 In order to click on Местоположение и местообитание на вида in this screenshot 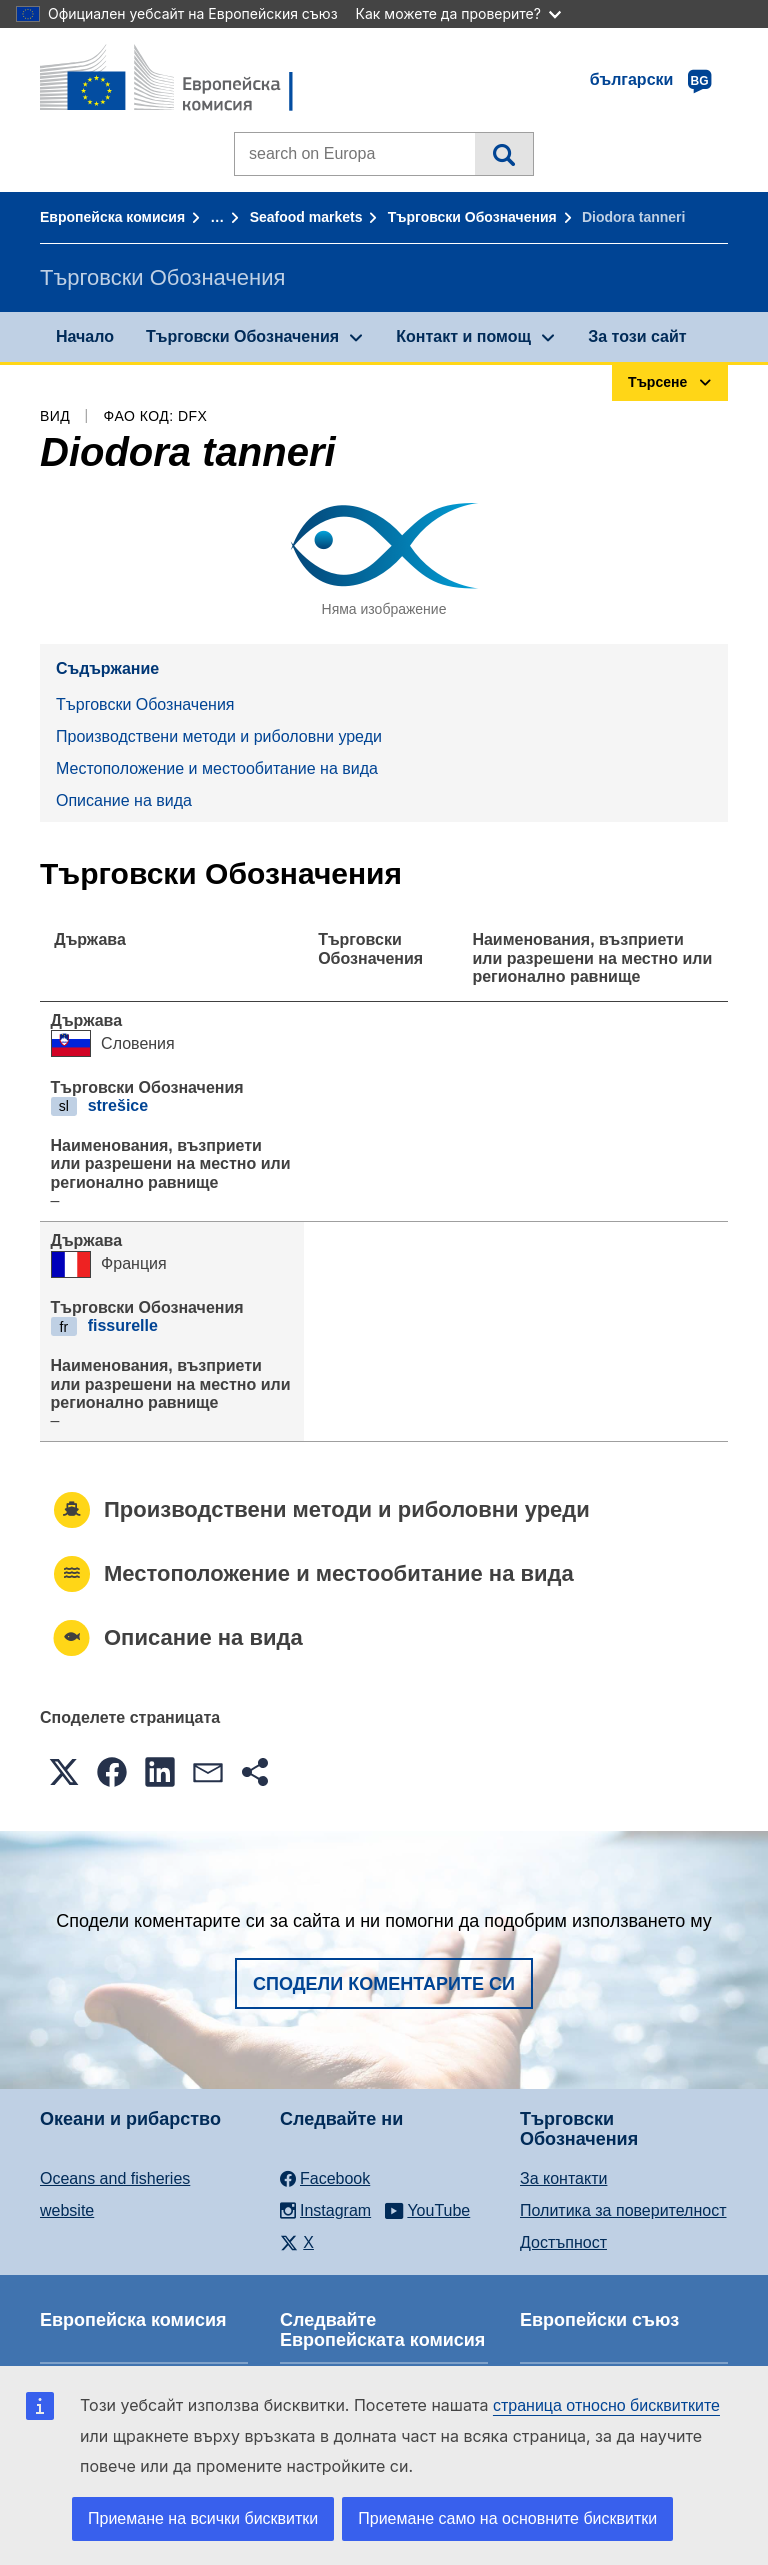, I will do `click(217, 768)`.